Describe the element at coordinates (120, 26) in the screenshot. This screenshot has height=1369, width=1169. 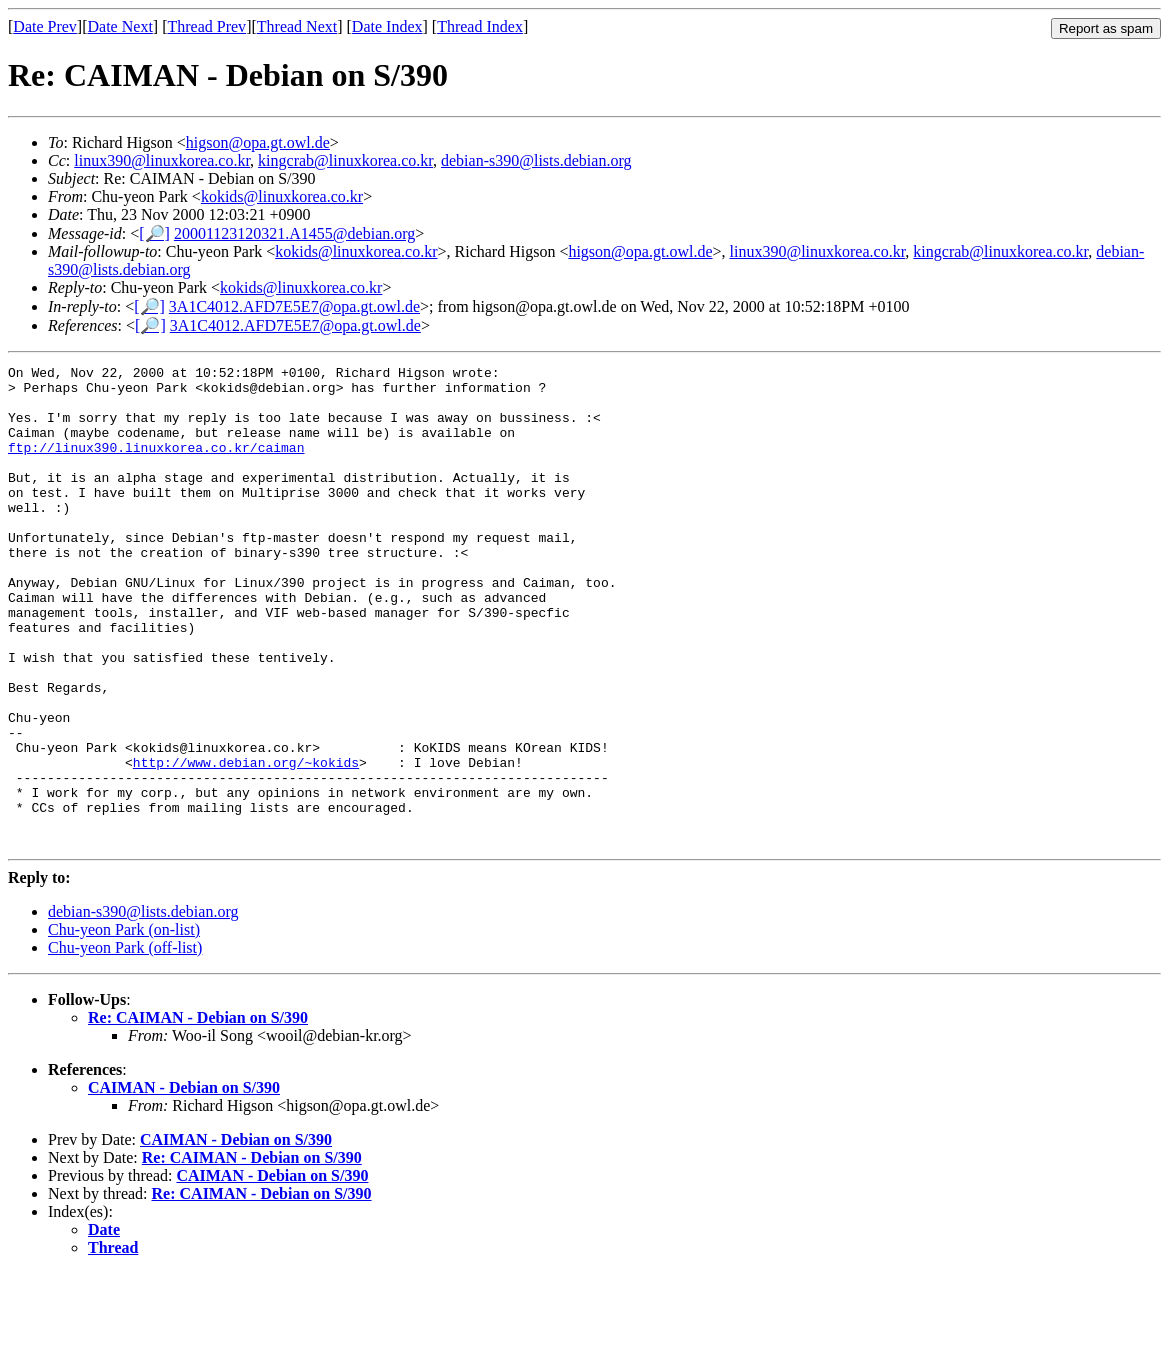
I see `Date Next` at that location.